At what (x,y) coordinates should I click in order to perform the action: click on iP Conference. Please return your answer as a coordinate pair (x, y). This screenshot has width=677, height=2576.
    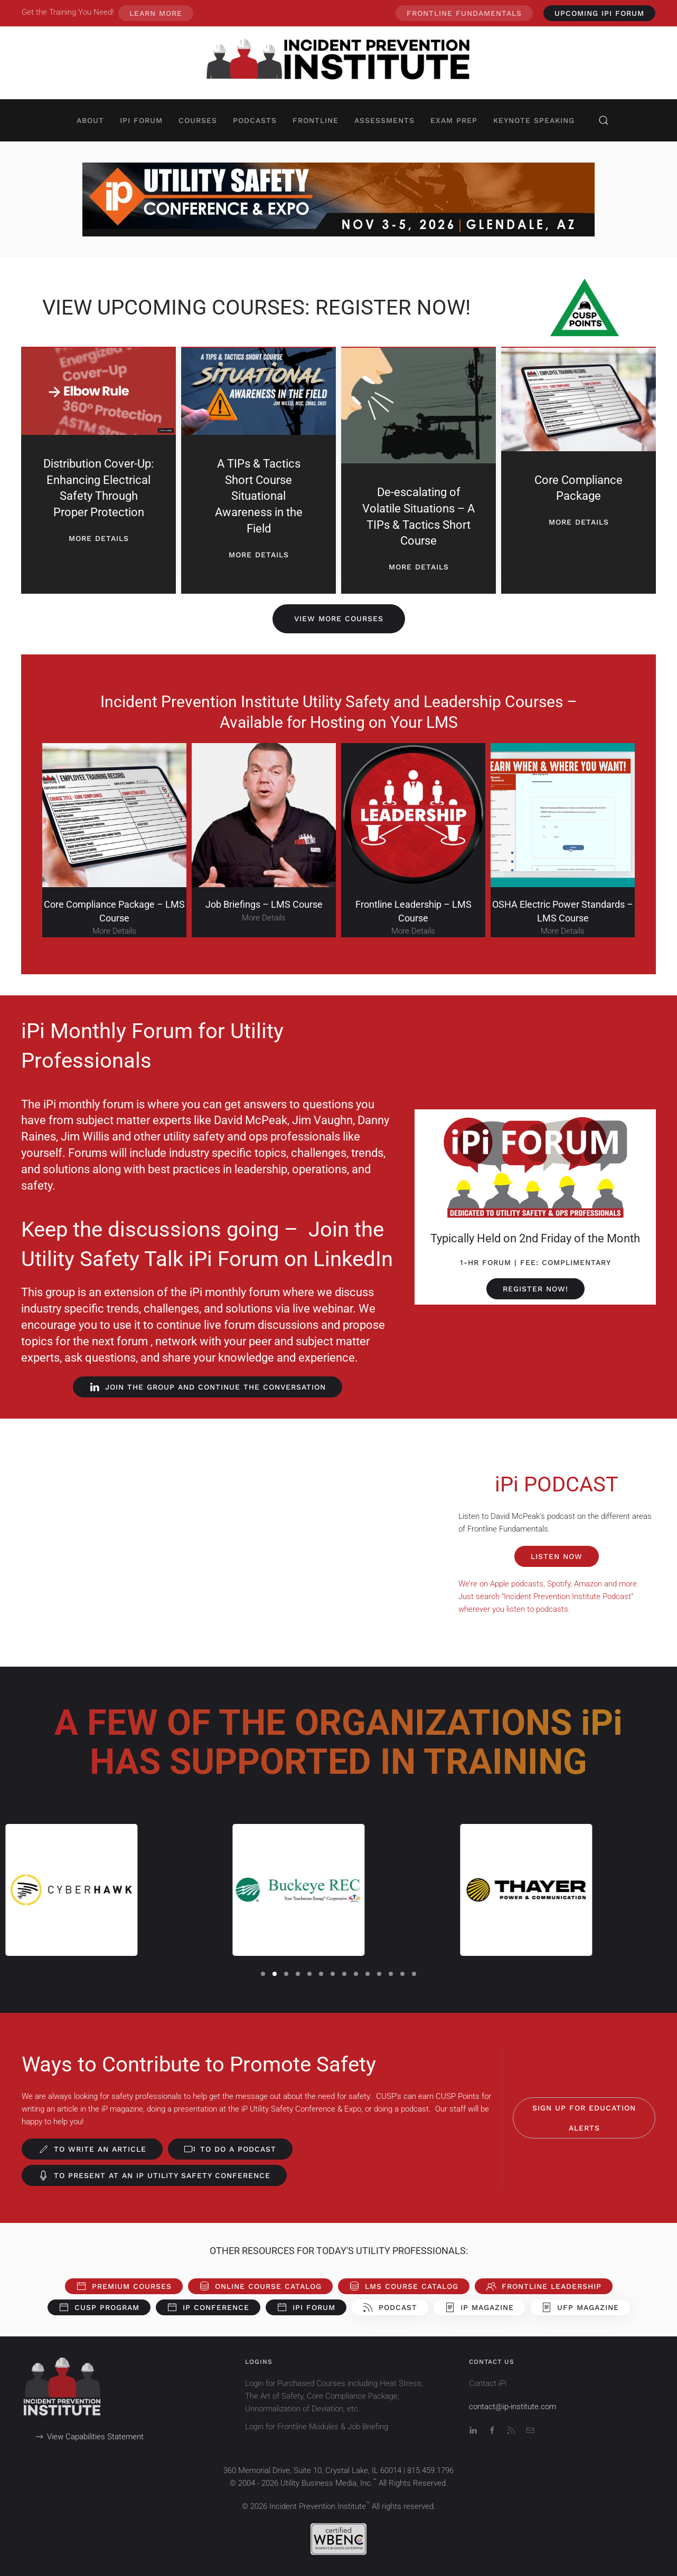
    Looking at the image, I should click on (208, 2307).